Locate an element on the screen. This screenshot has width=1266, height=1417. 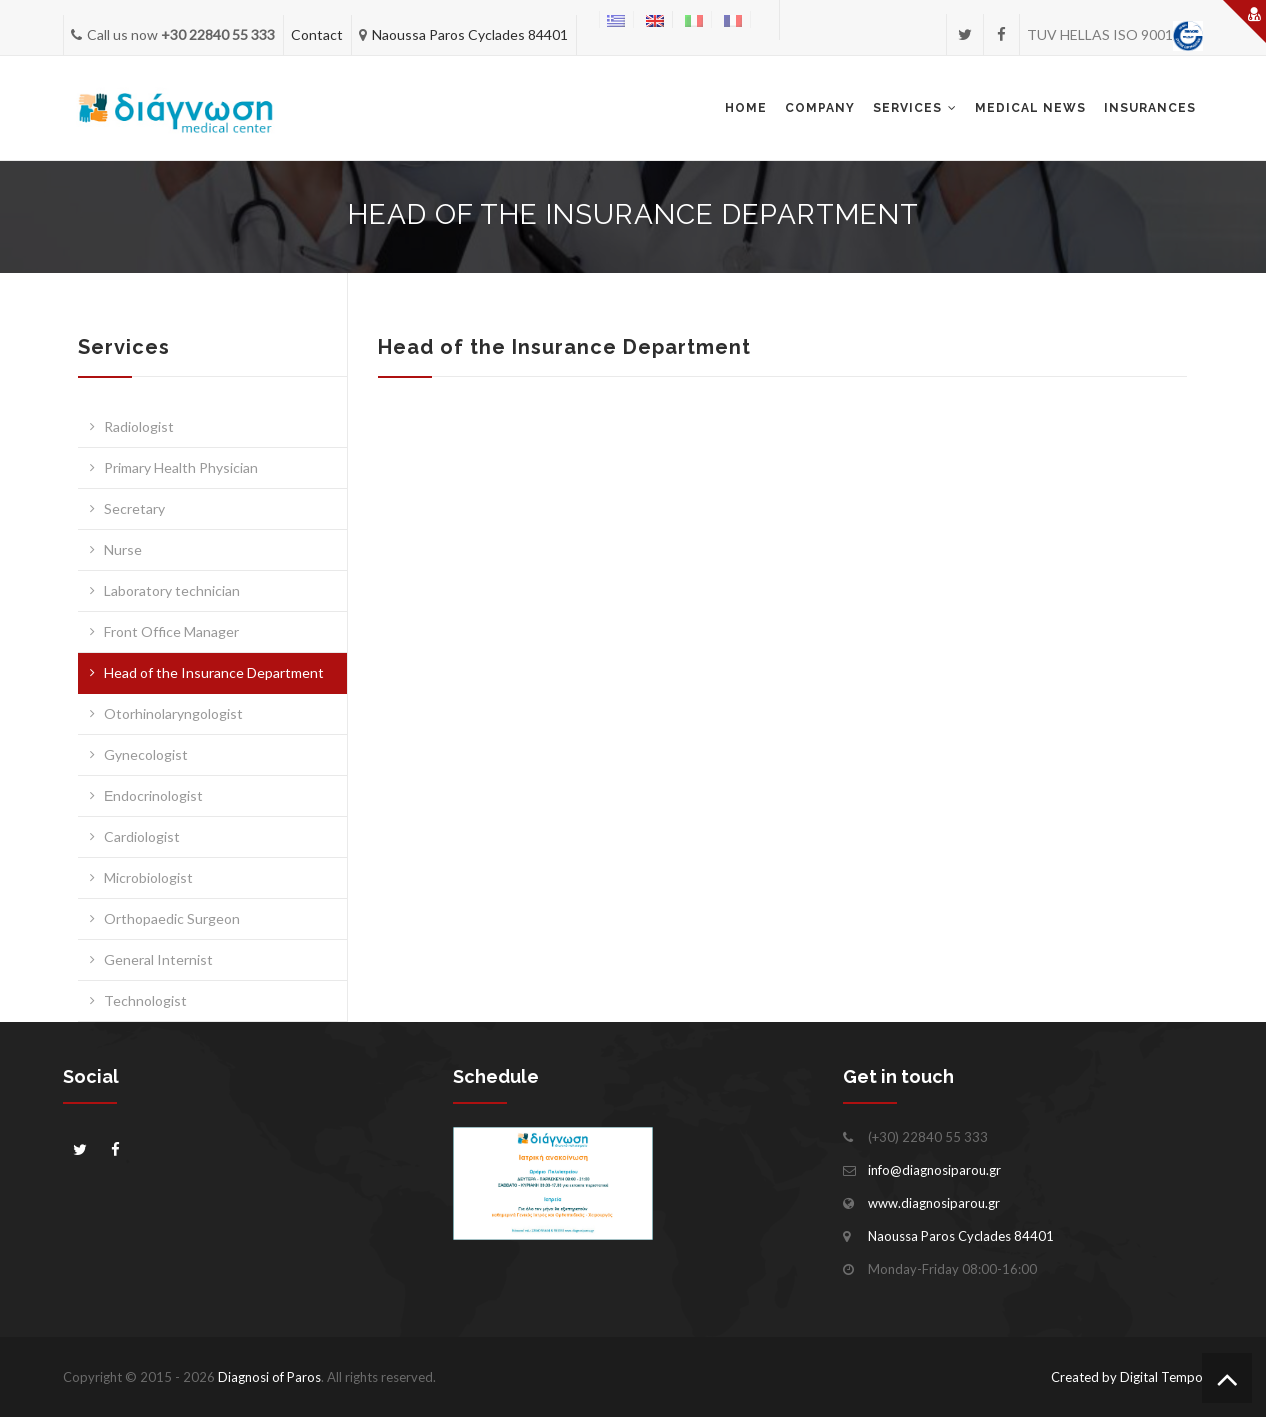
Secretary is located at coordinates (134, 508).